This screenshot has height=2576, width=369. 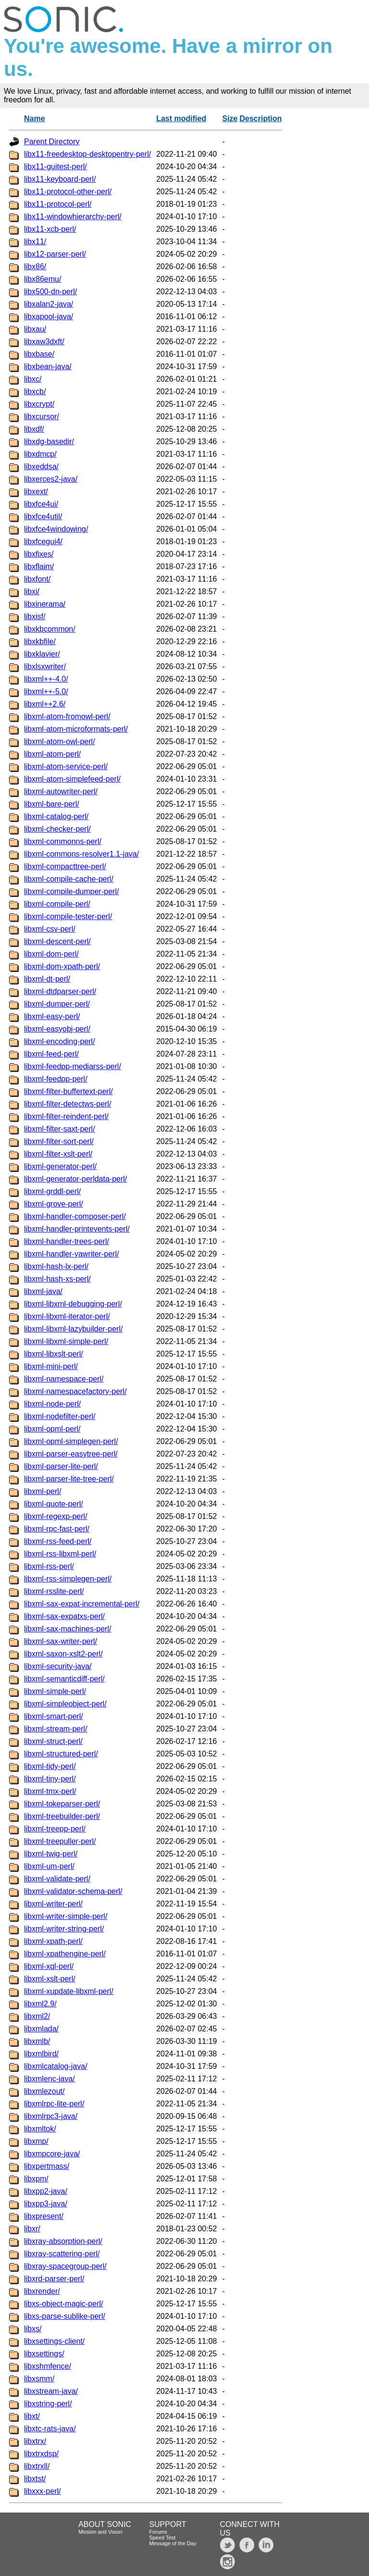 I want to click on libxml-xupdate-libxml-perl/, so click(x=68, y=1991).